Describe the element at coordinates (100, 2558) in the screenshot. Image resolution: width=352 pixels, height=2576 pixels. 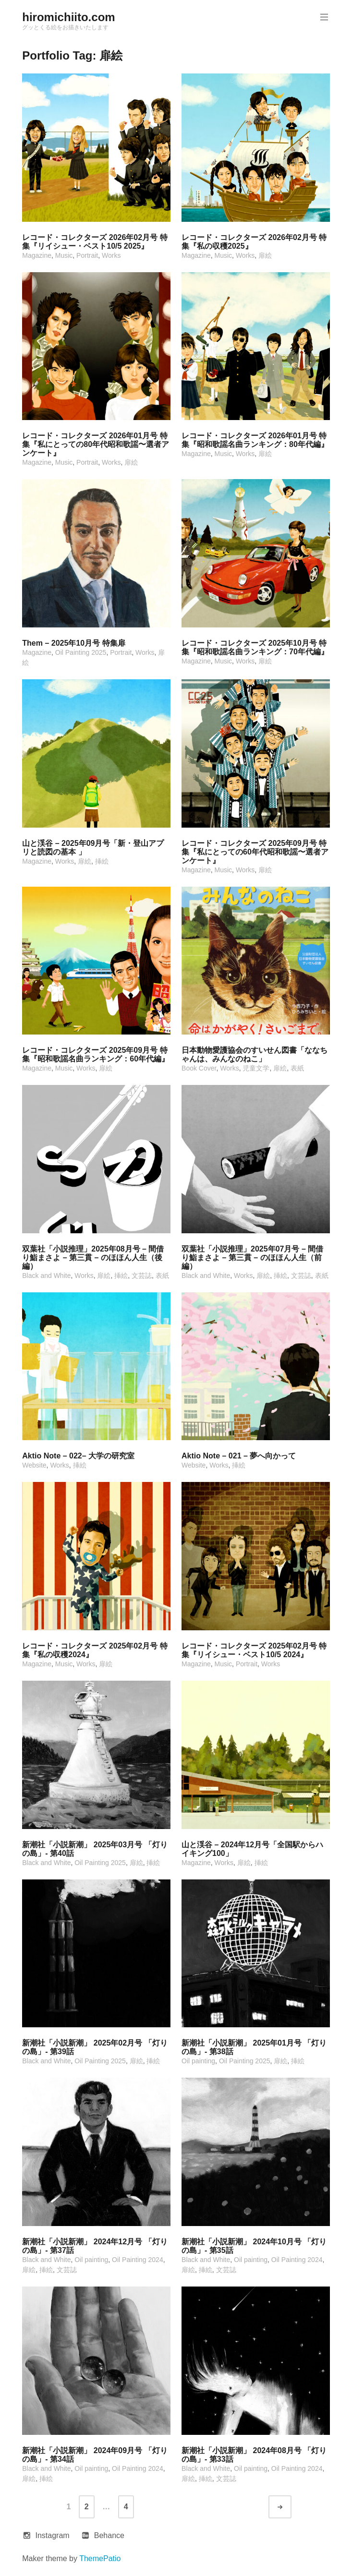
I see `ThemePatio` at that location.